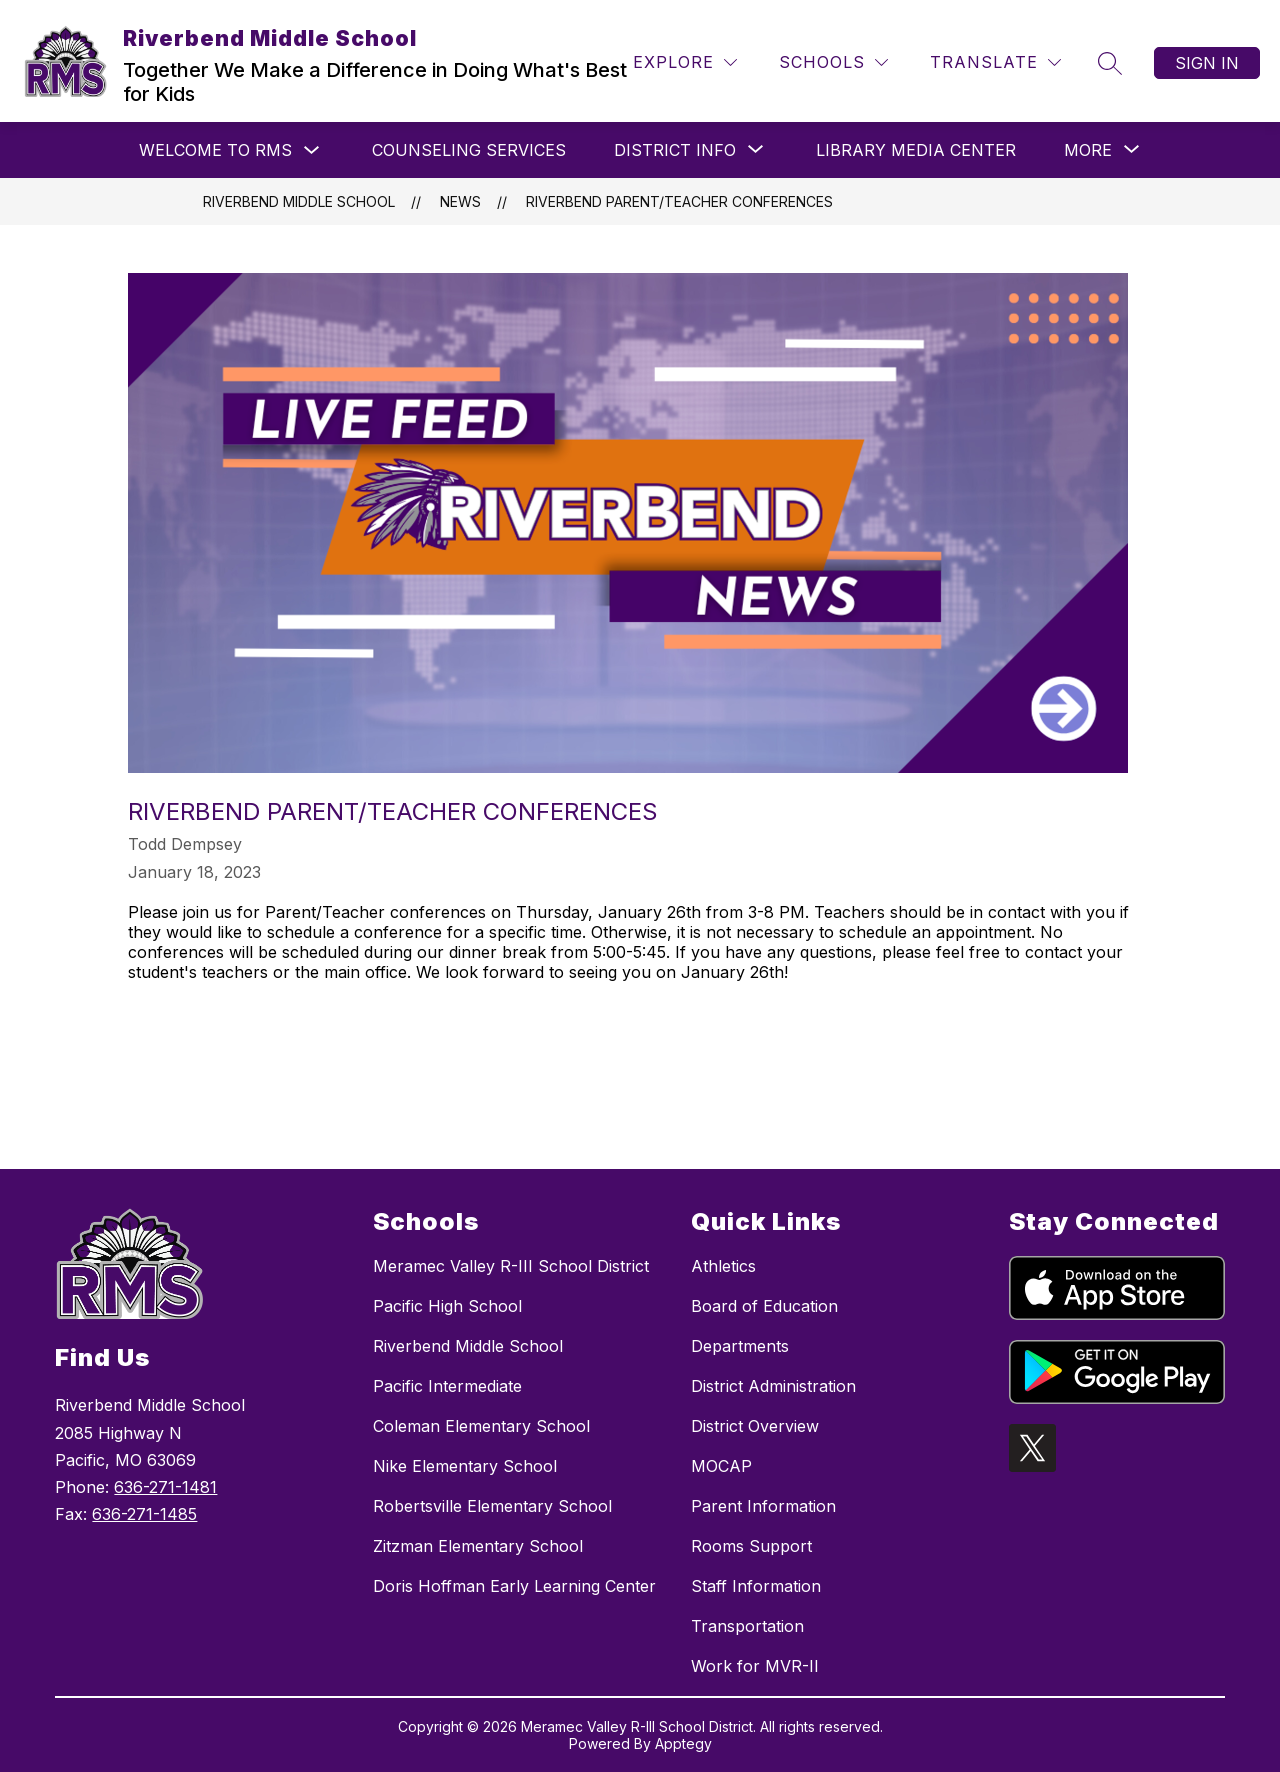 The height and width of the screenshot is (1772, 1280). I want to click on Departments, so click(740, 1346).